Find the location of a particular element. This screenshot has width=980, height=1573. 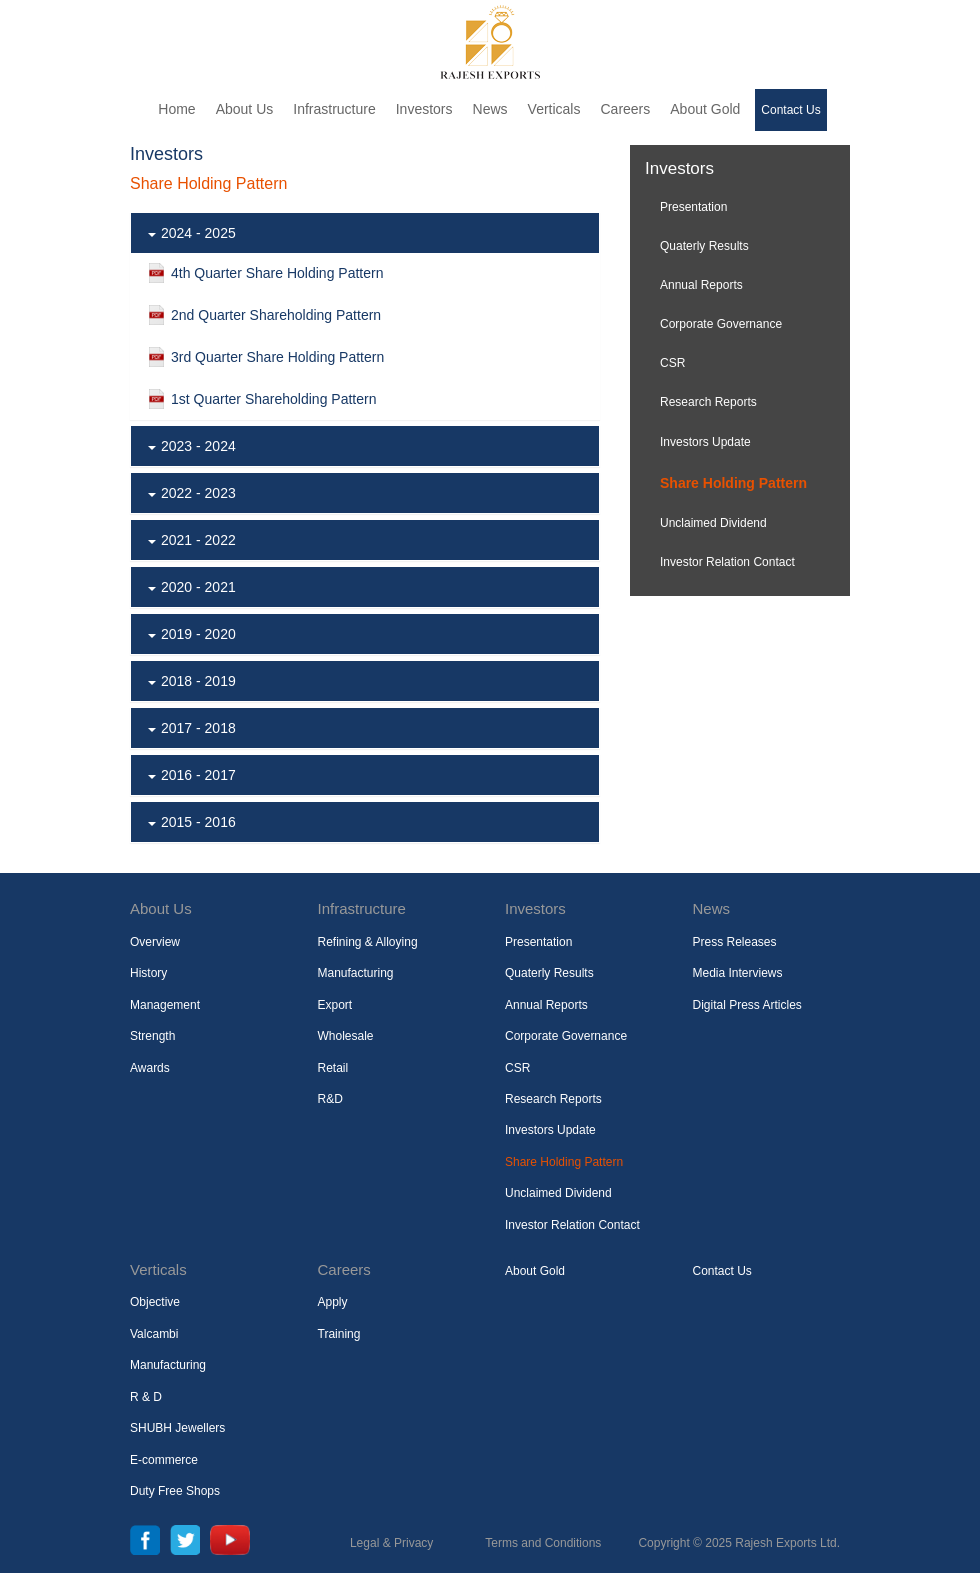

Overview is located at coordinates (155, 942).